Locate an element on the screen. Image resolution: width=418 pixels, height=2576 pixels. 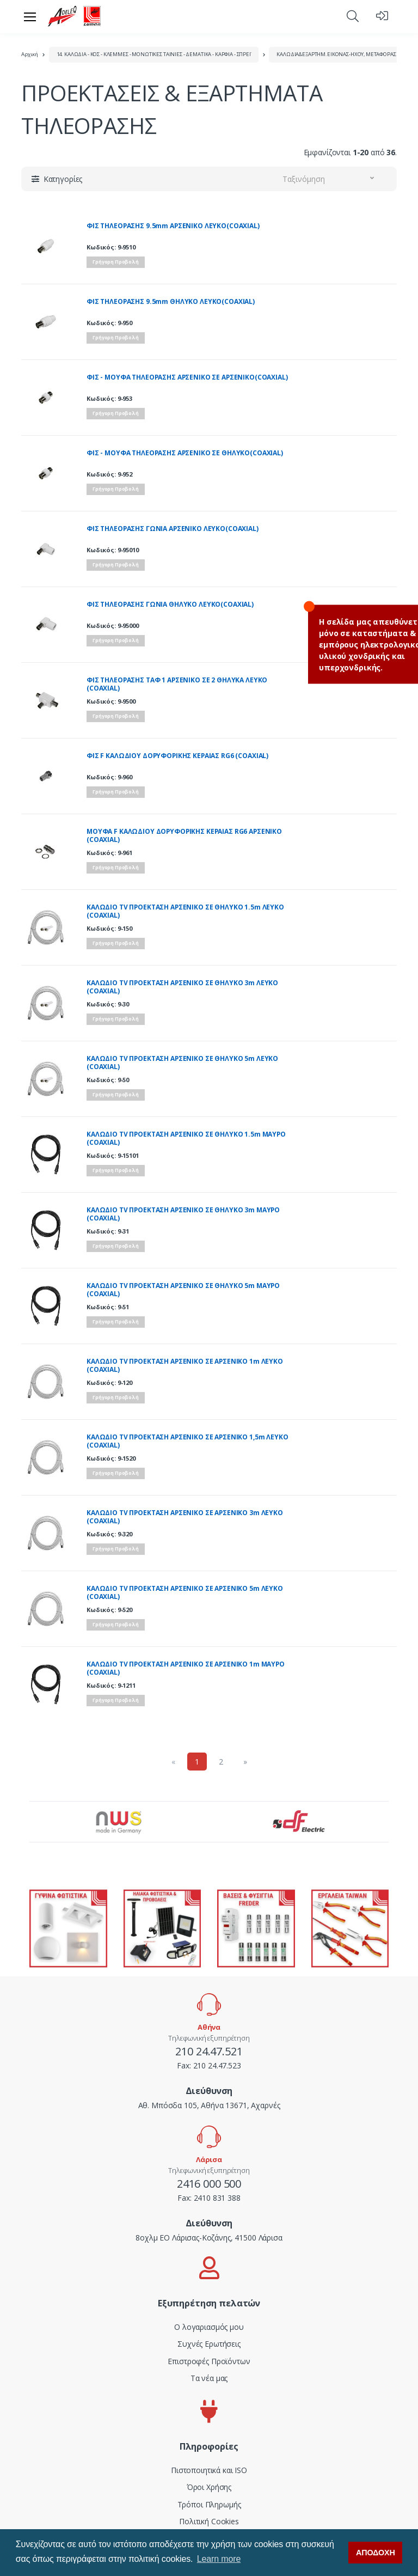
Τα νέα μας is located at coordinates (209, 2378).